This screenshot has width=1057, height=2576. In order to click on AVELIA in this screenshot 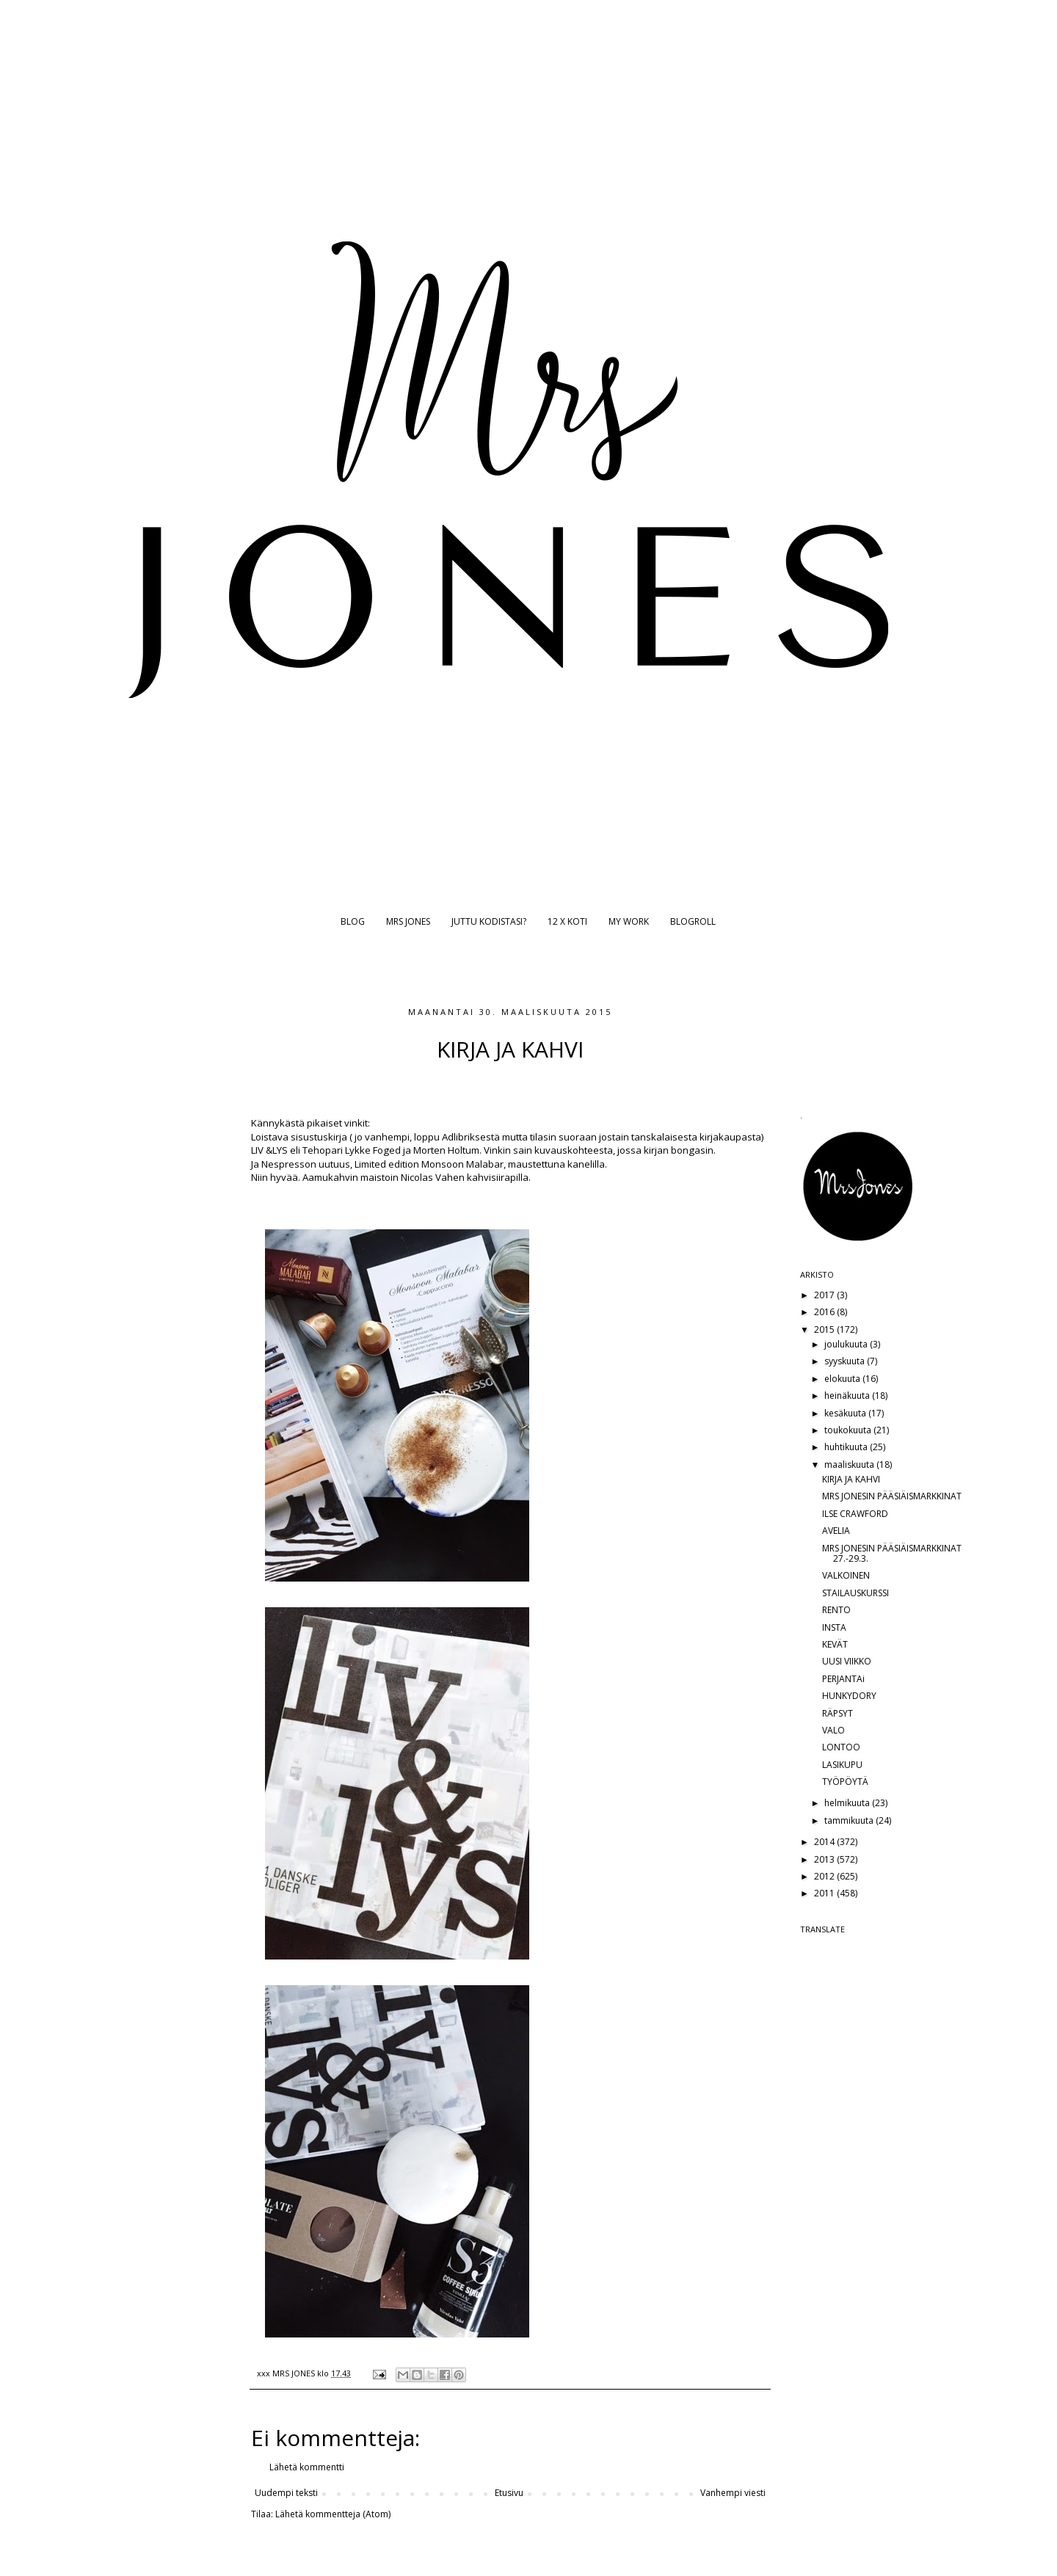, I will do `click(836, 1530)`.